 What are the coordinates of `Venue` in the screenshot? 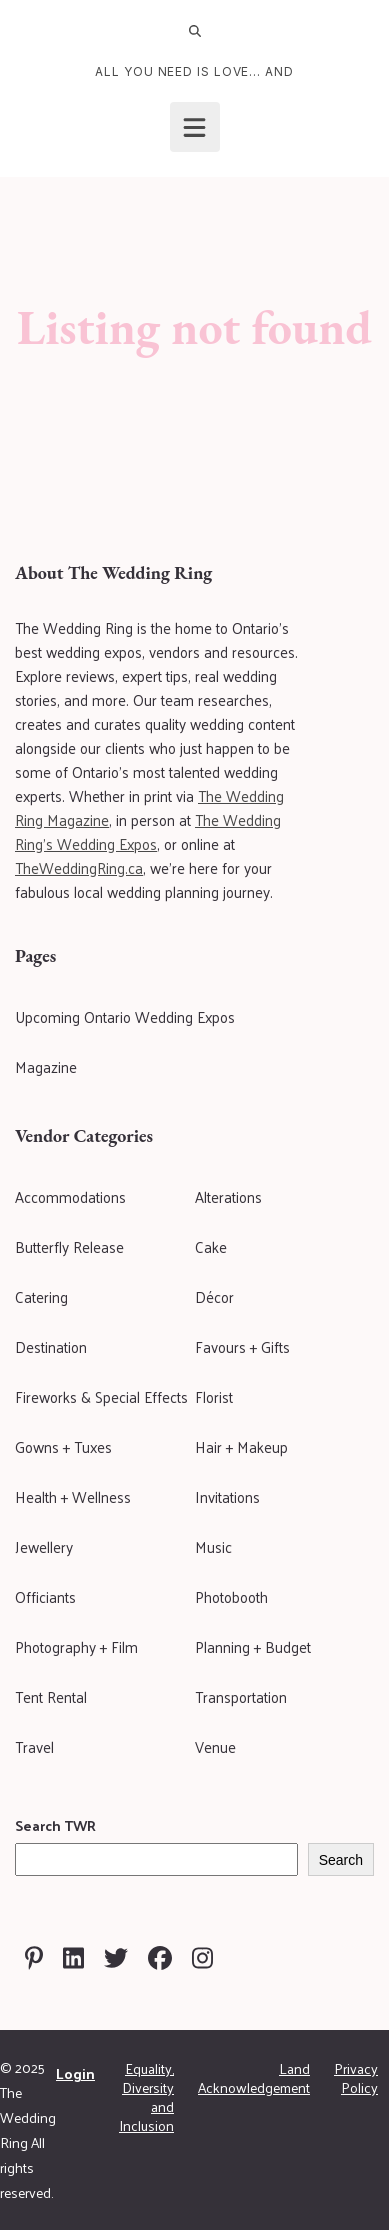 It's located at (215, 1746).